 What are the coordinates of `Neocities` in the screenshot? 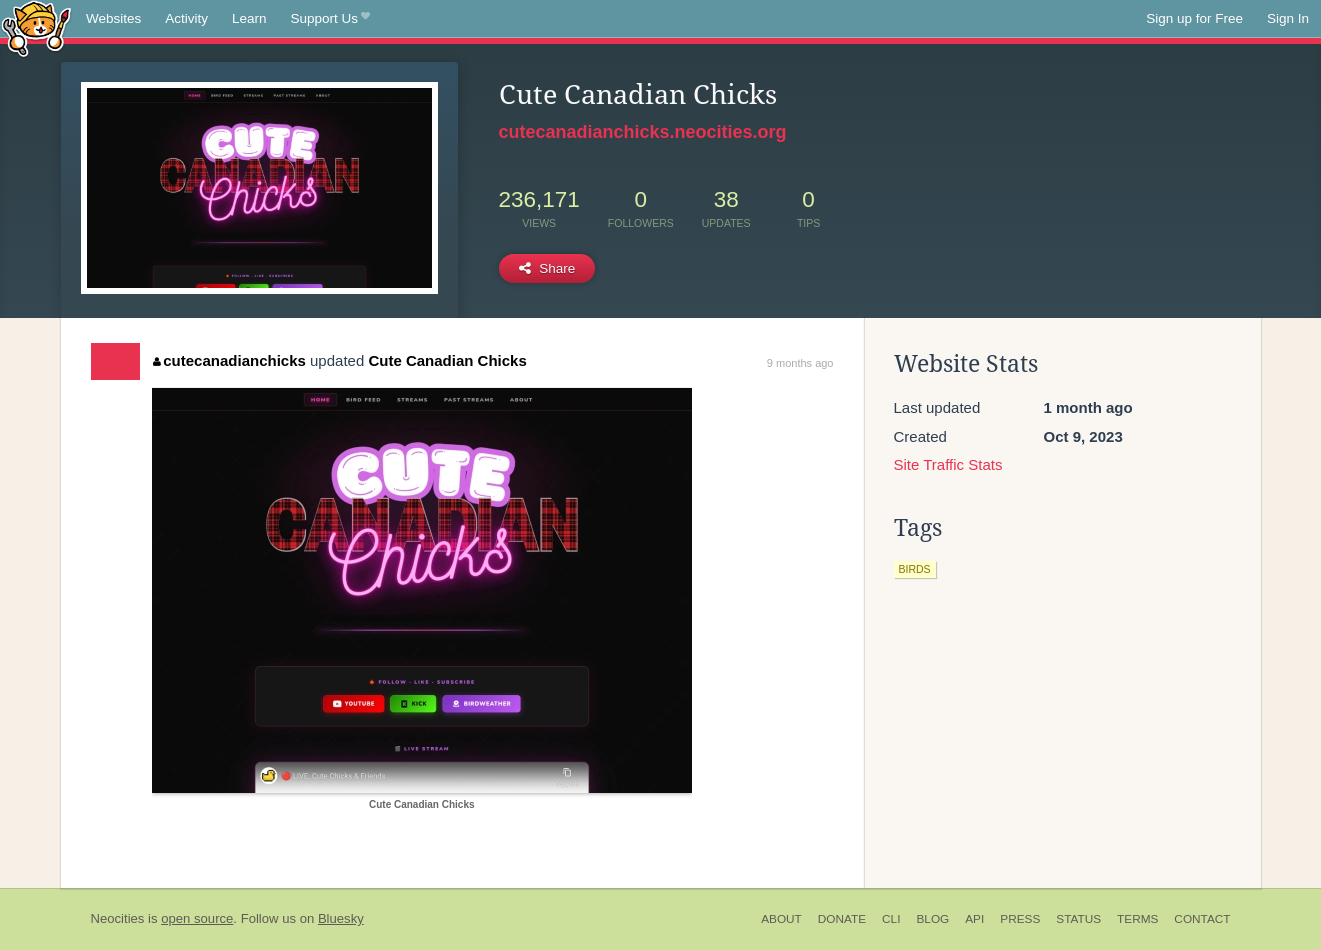 It's located at (118, 918).